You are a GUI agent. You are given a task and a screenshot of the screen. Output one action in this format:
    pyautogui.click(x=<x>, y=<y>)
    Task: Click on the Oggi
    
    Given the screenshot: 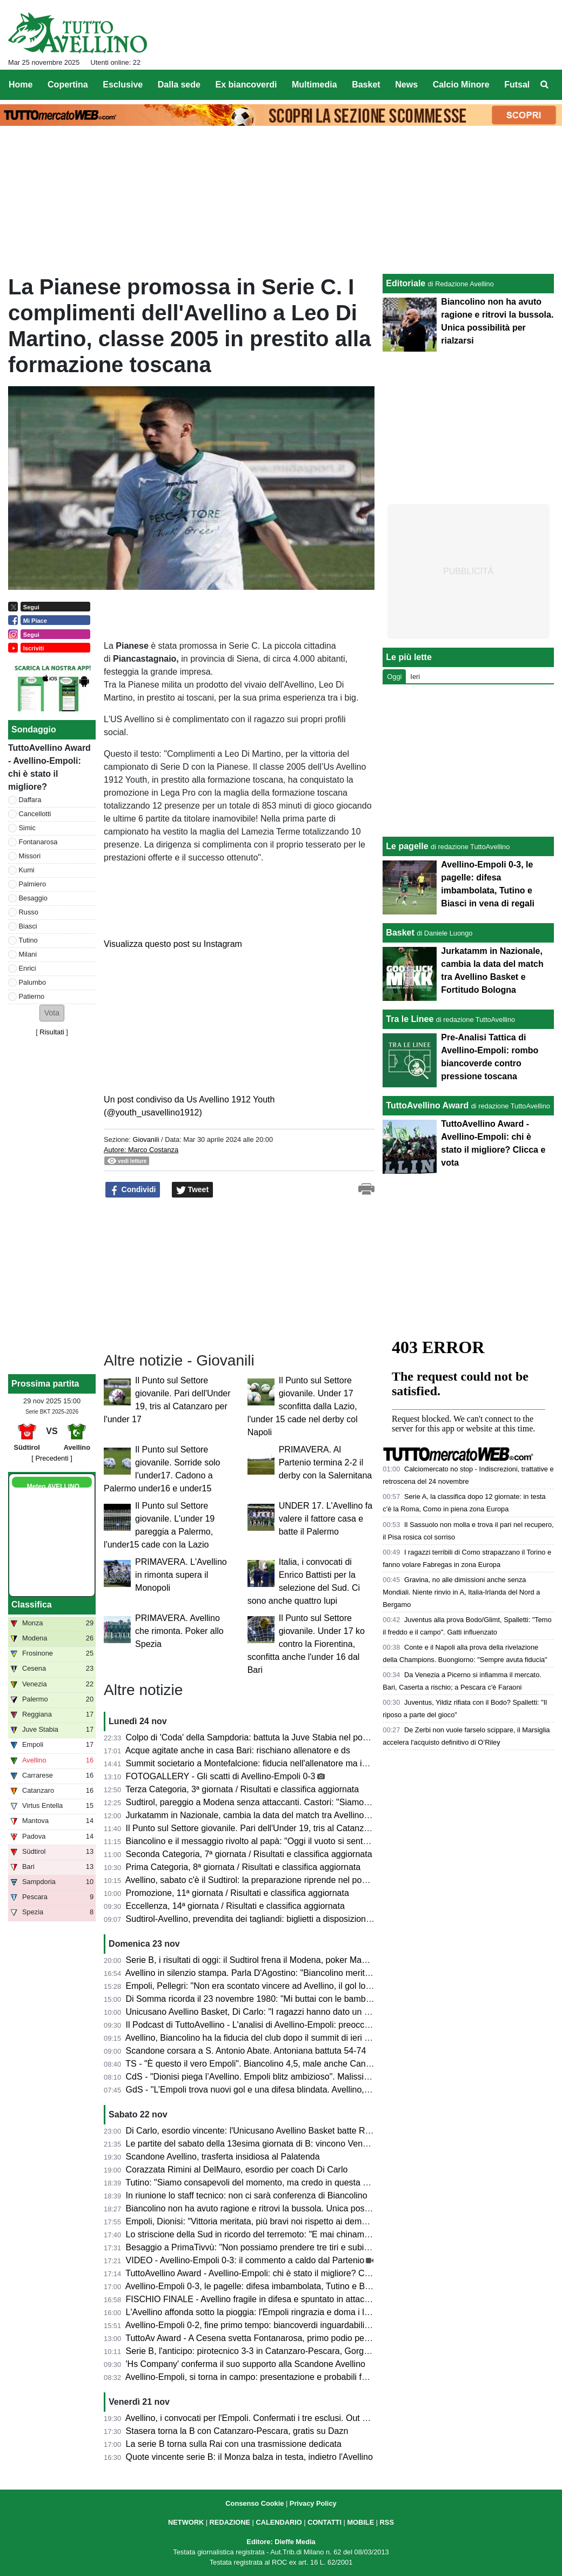 What is the action you would take?
    pyautogui.click(x=394, y=676)
    